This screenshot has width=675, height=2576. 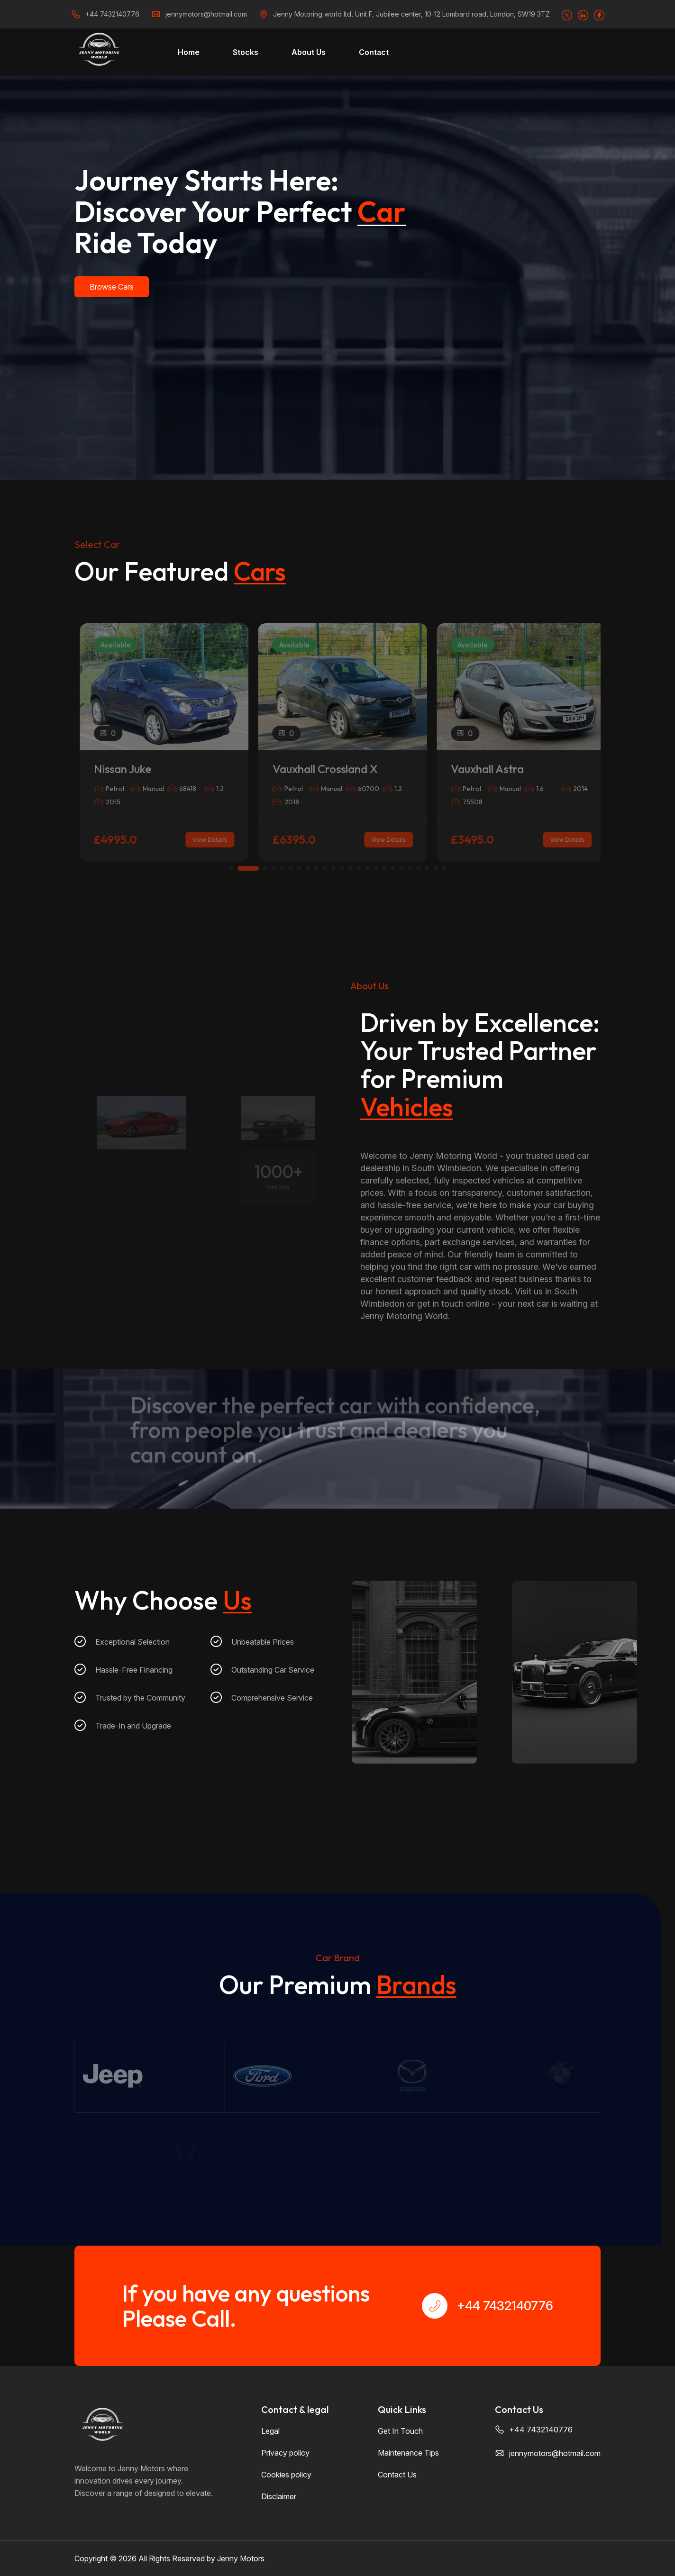 What do you see at coordinates (206, 14) in the screenshot?
I see `jennymotors@hotmail.com` at bounding box center [206, 14].